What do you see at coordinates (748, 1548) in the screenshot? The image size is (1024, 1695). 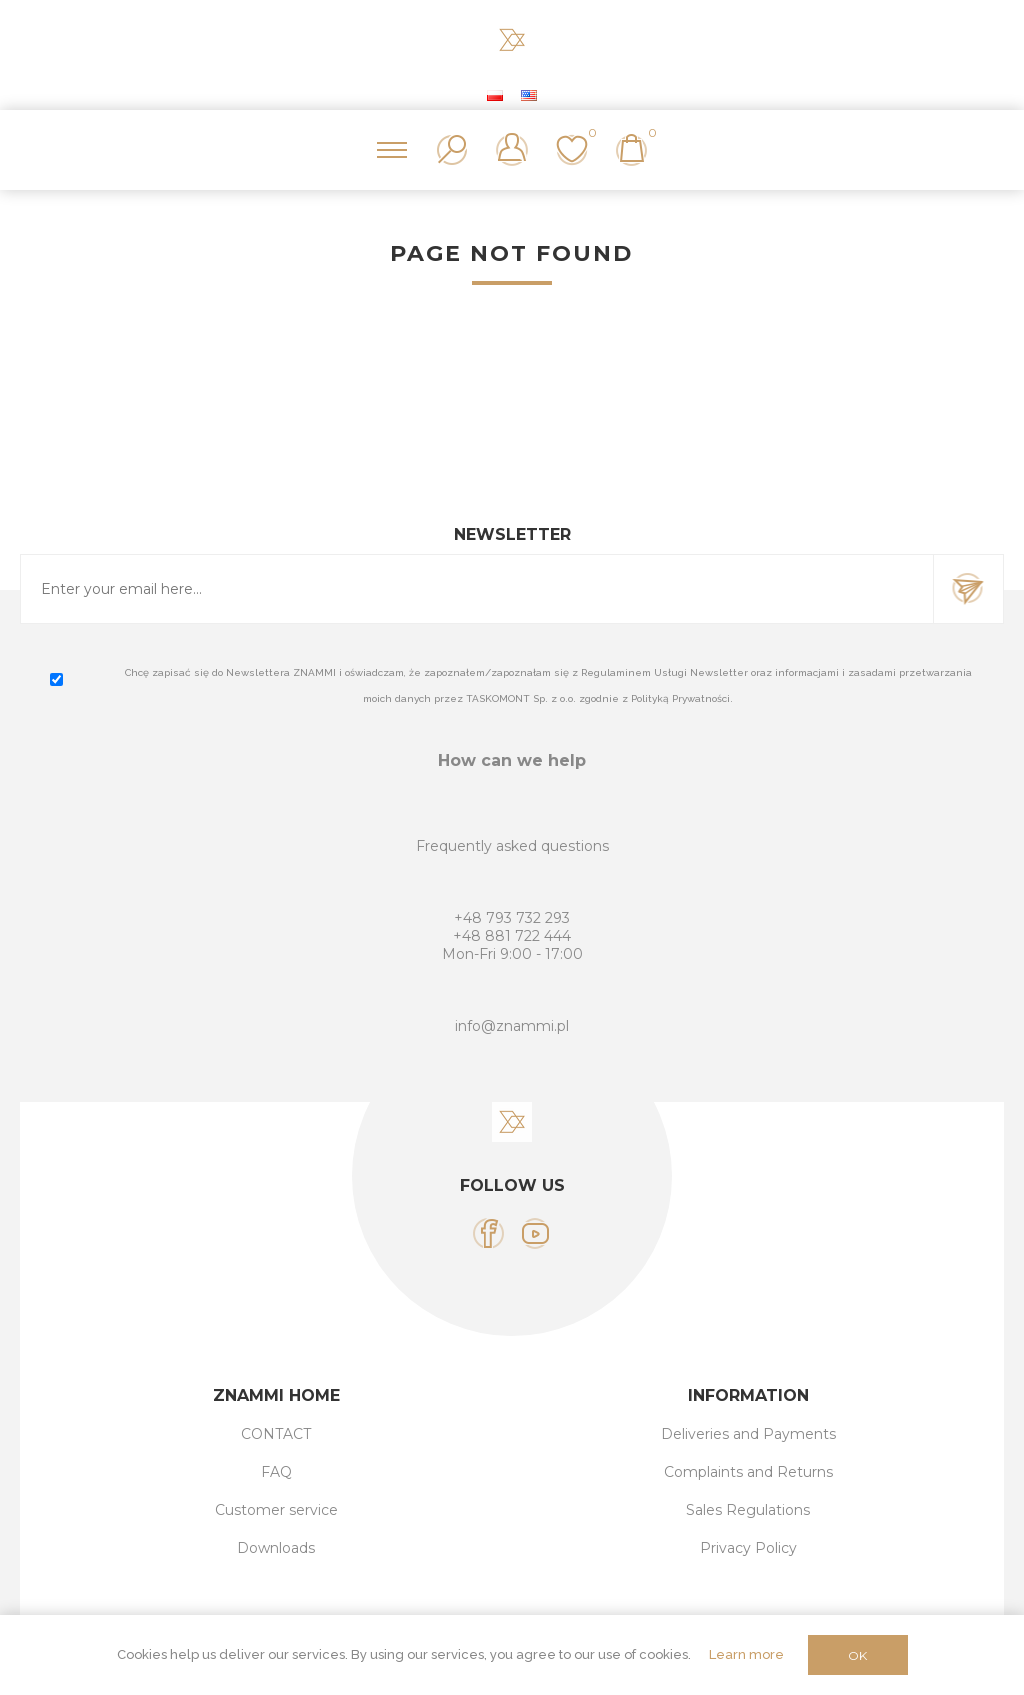 I see `Privacy Policy` at bounding box center [748, 1548].